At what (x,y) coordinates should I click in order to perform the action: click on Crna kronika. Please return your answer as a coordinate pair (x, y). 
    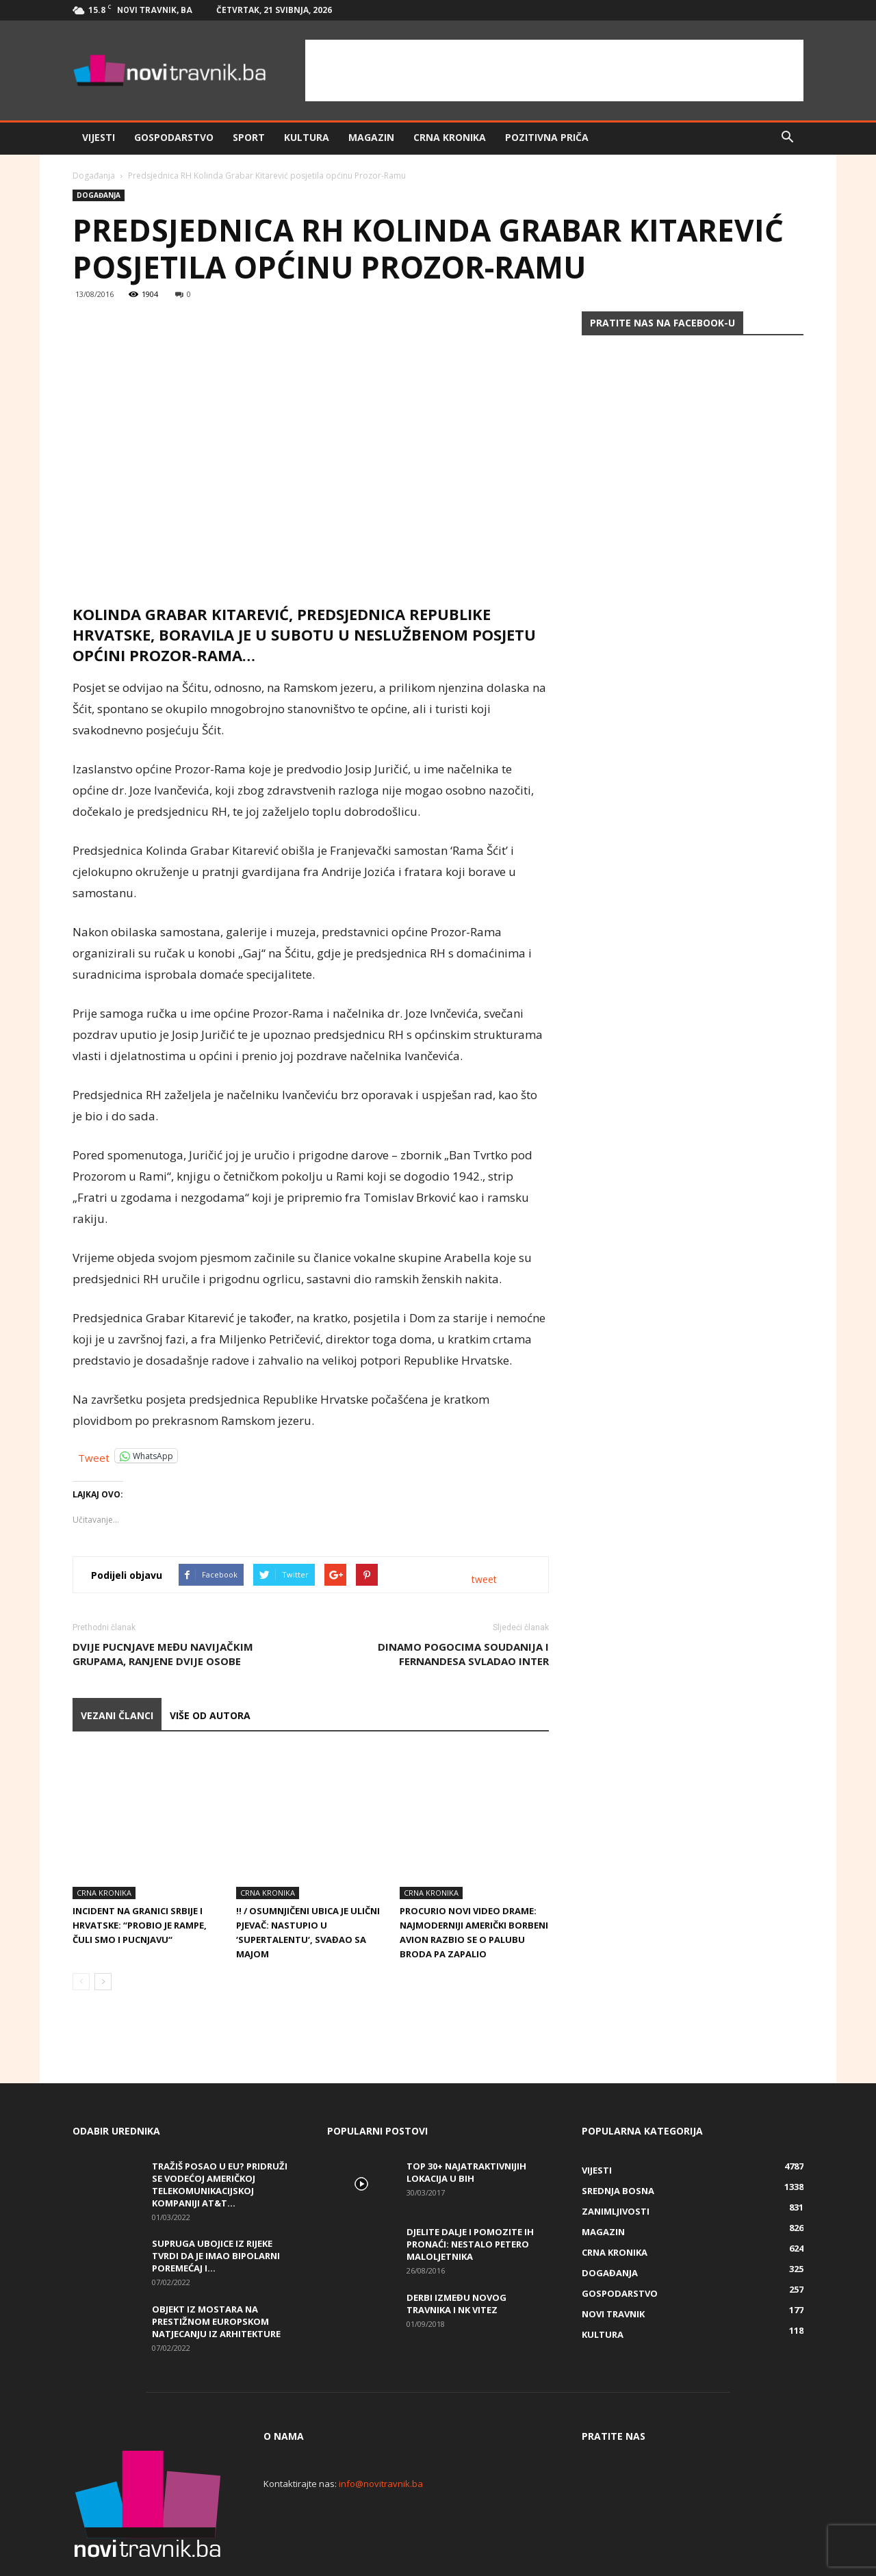
    Looking at the image, I should click on (449, 137).